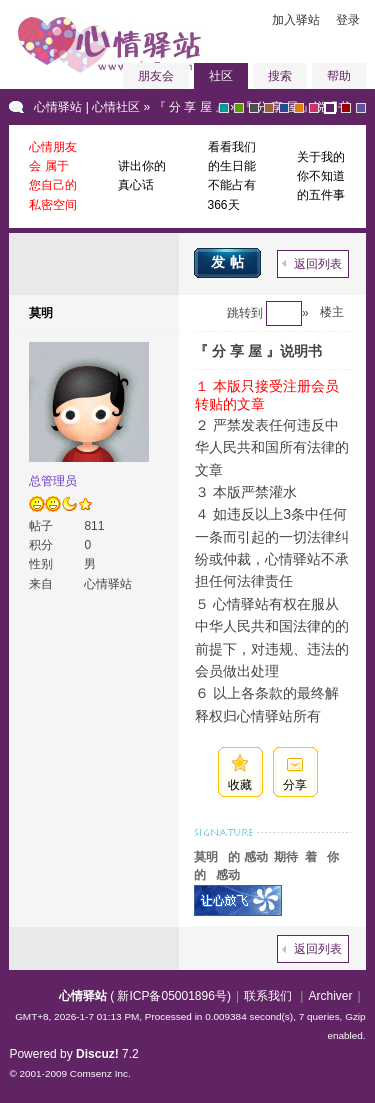  What do you see at coordinates (332, 312) in the screenshot?
I see `楼主` at bounding box center [332, 312].